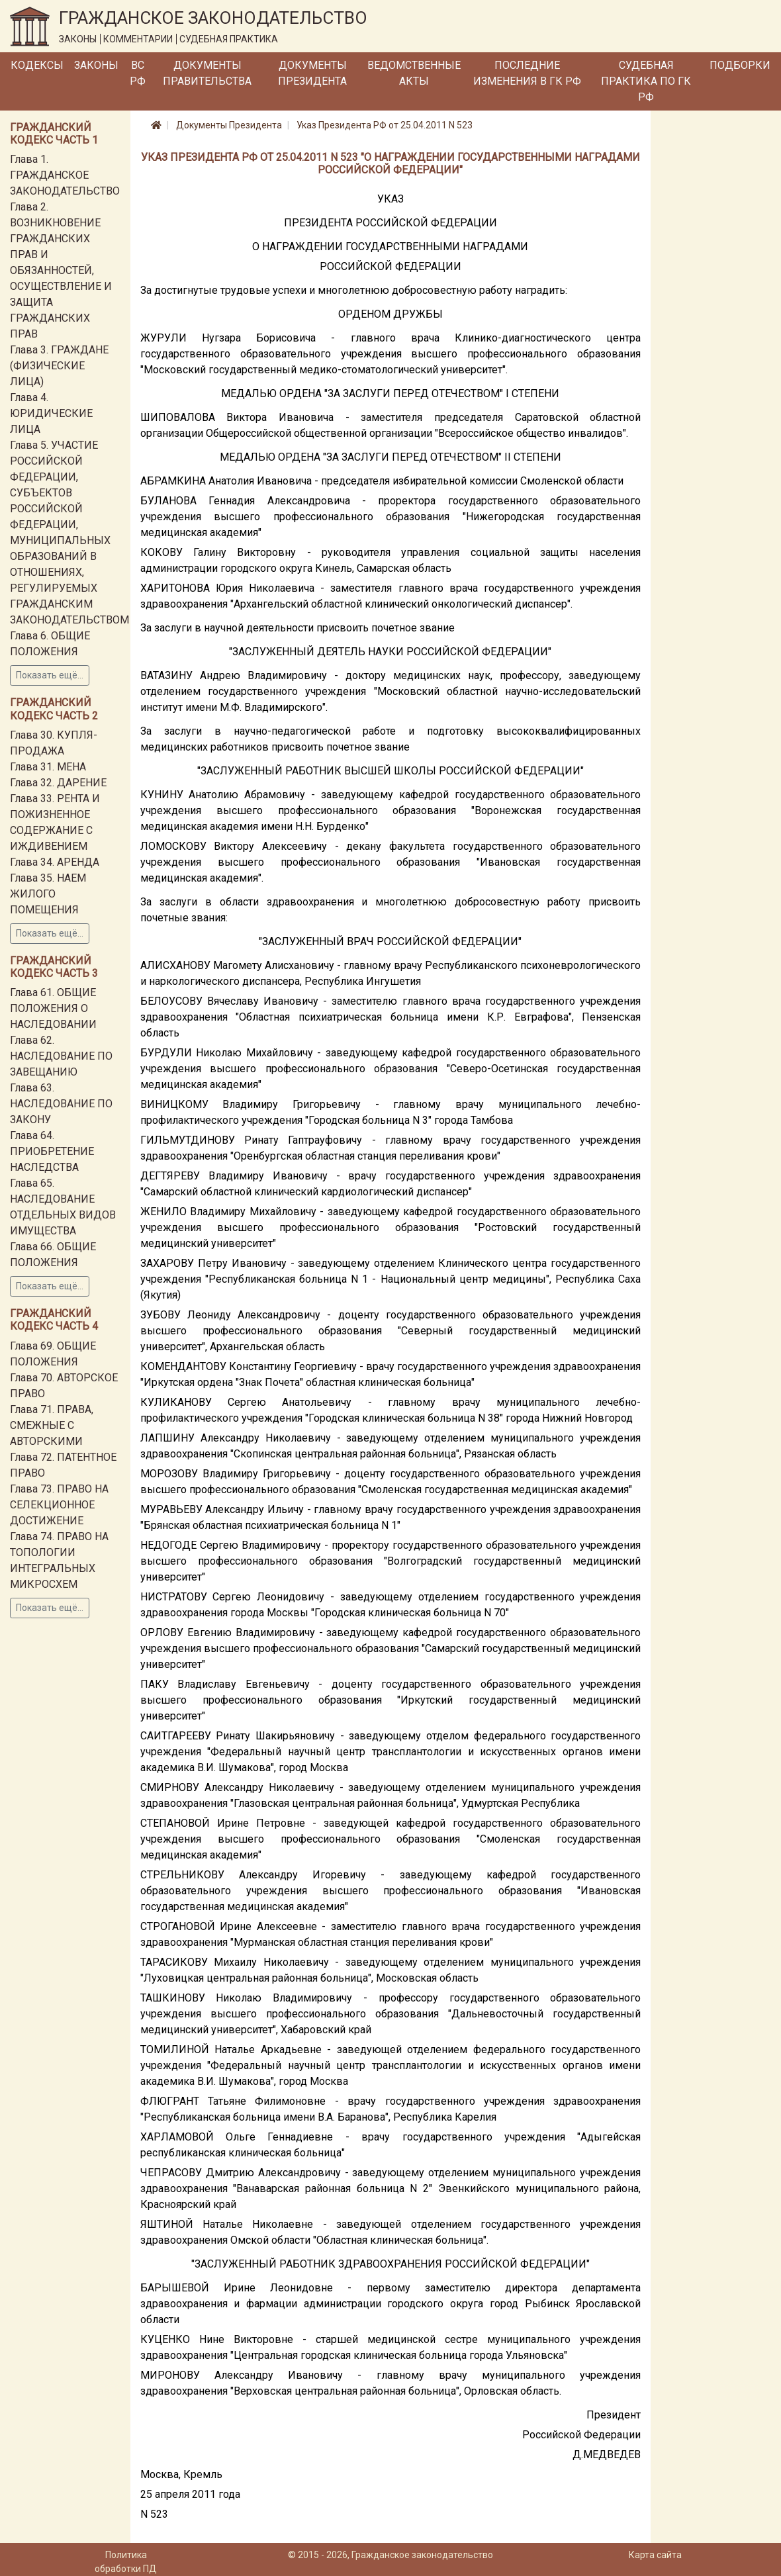 This screenshot has height=2576, width=781. What do you see at coordinates (61, 270) in the screenshot?
I see `Глава 2. ВОЗНИКНОВЕНИЕ ГРАЖДАНСКИХ ПРАВ И ОБЯЗАННОСТЕЙ, ОСУЩЕСТВЛЕНИЕ И ЗАЩИТА ГРАЖДАНСКИХ ПРАВ` at bounding box center [61, 270].